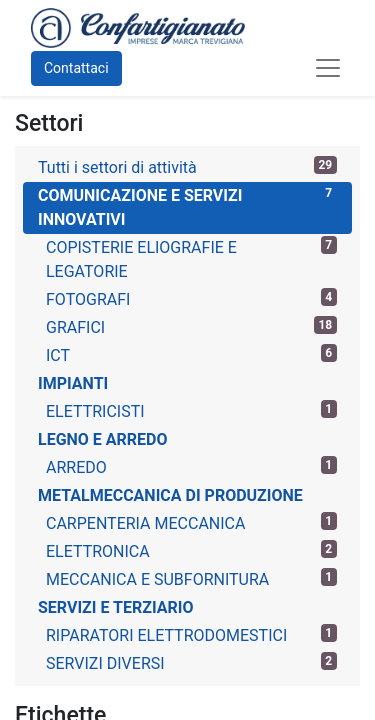 Image resolution: width=375 pixels, height=720 pixels. What do you see at coordinates (170, 495) in the screenshot?
I see `METALMECCANICA DI PRODUZIONE` at bounding box center [170, 495].